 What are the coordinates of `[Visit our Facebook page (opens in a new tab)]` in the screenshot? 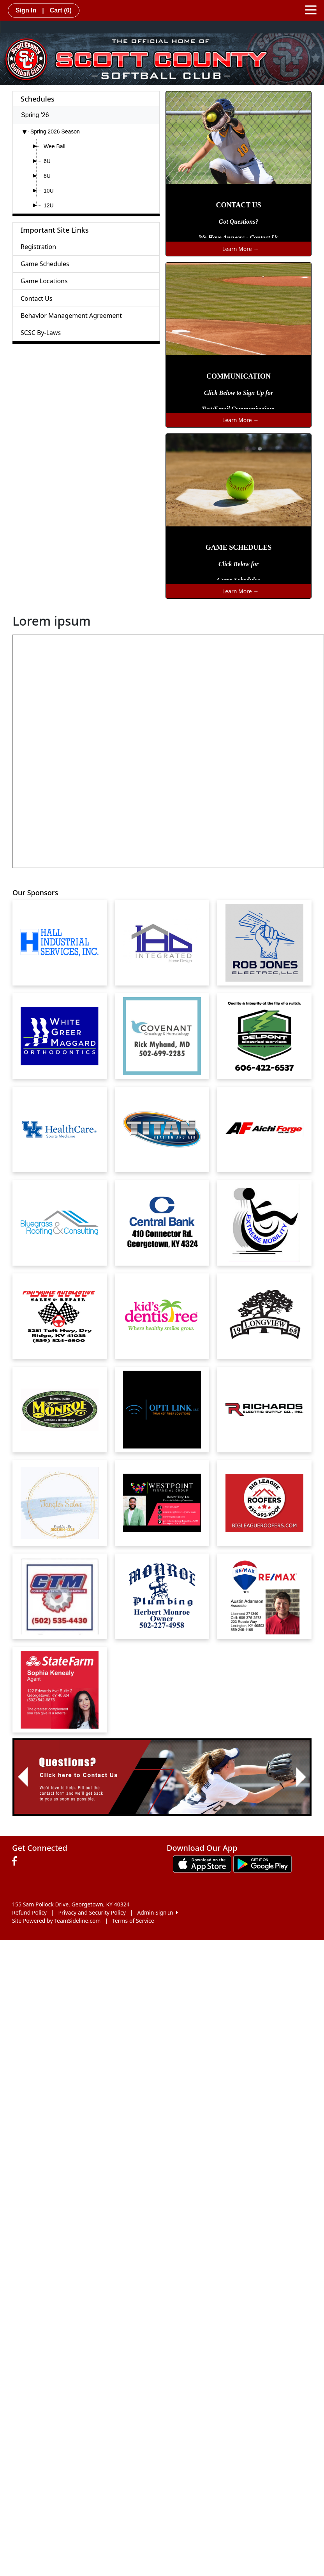 It's located at (16, 1861).